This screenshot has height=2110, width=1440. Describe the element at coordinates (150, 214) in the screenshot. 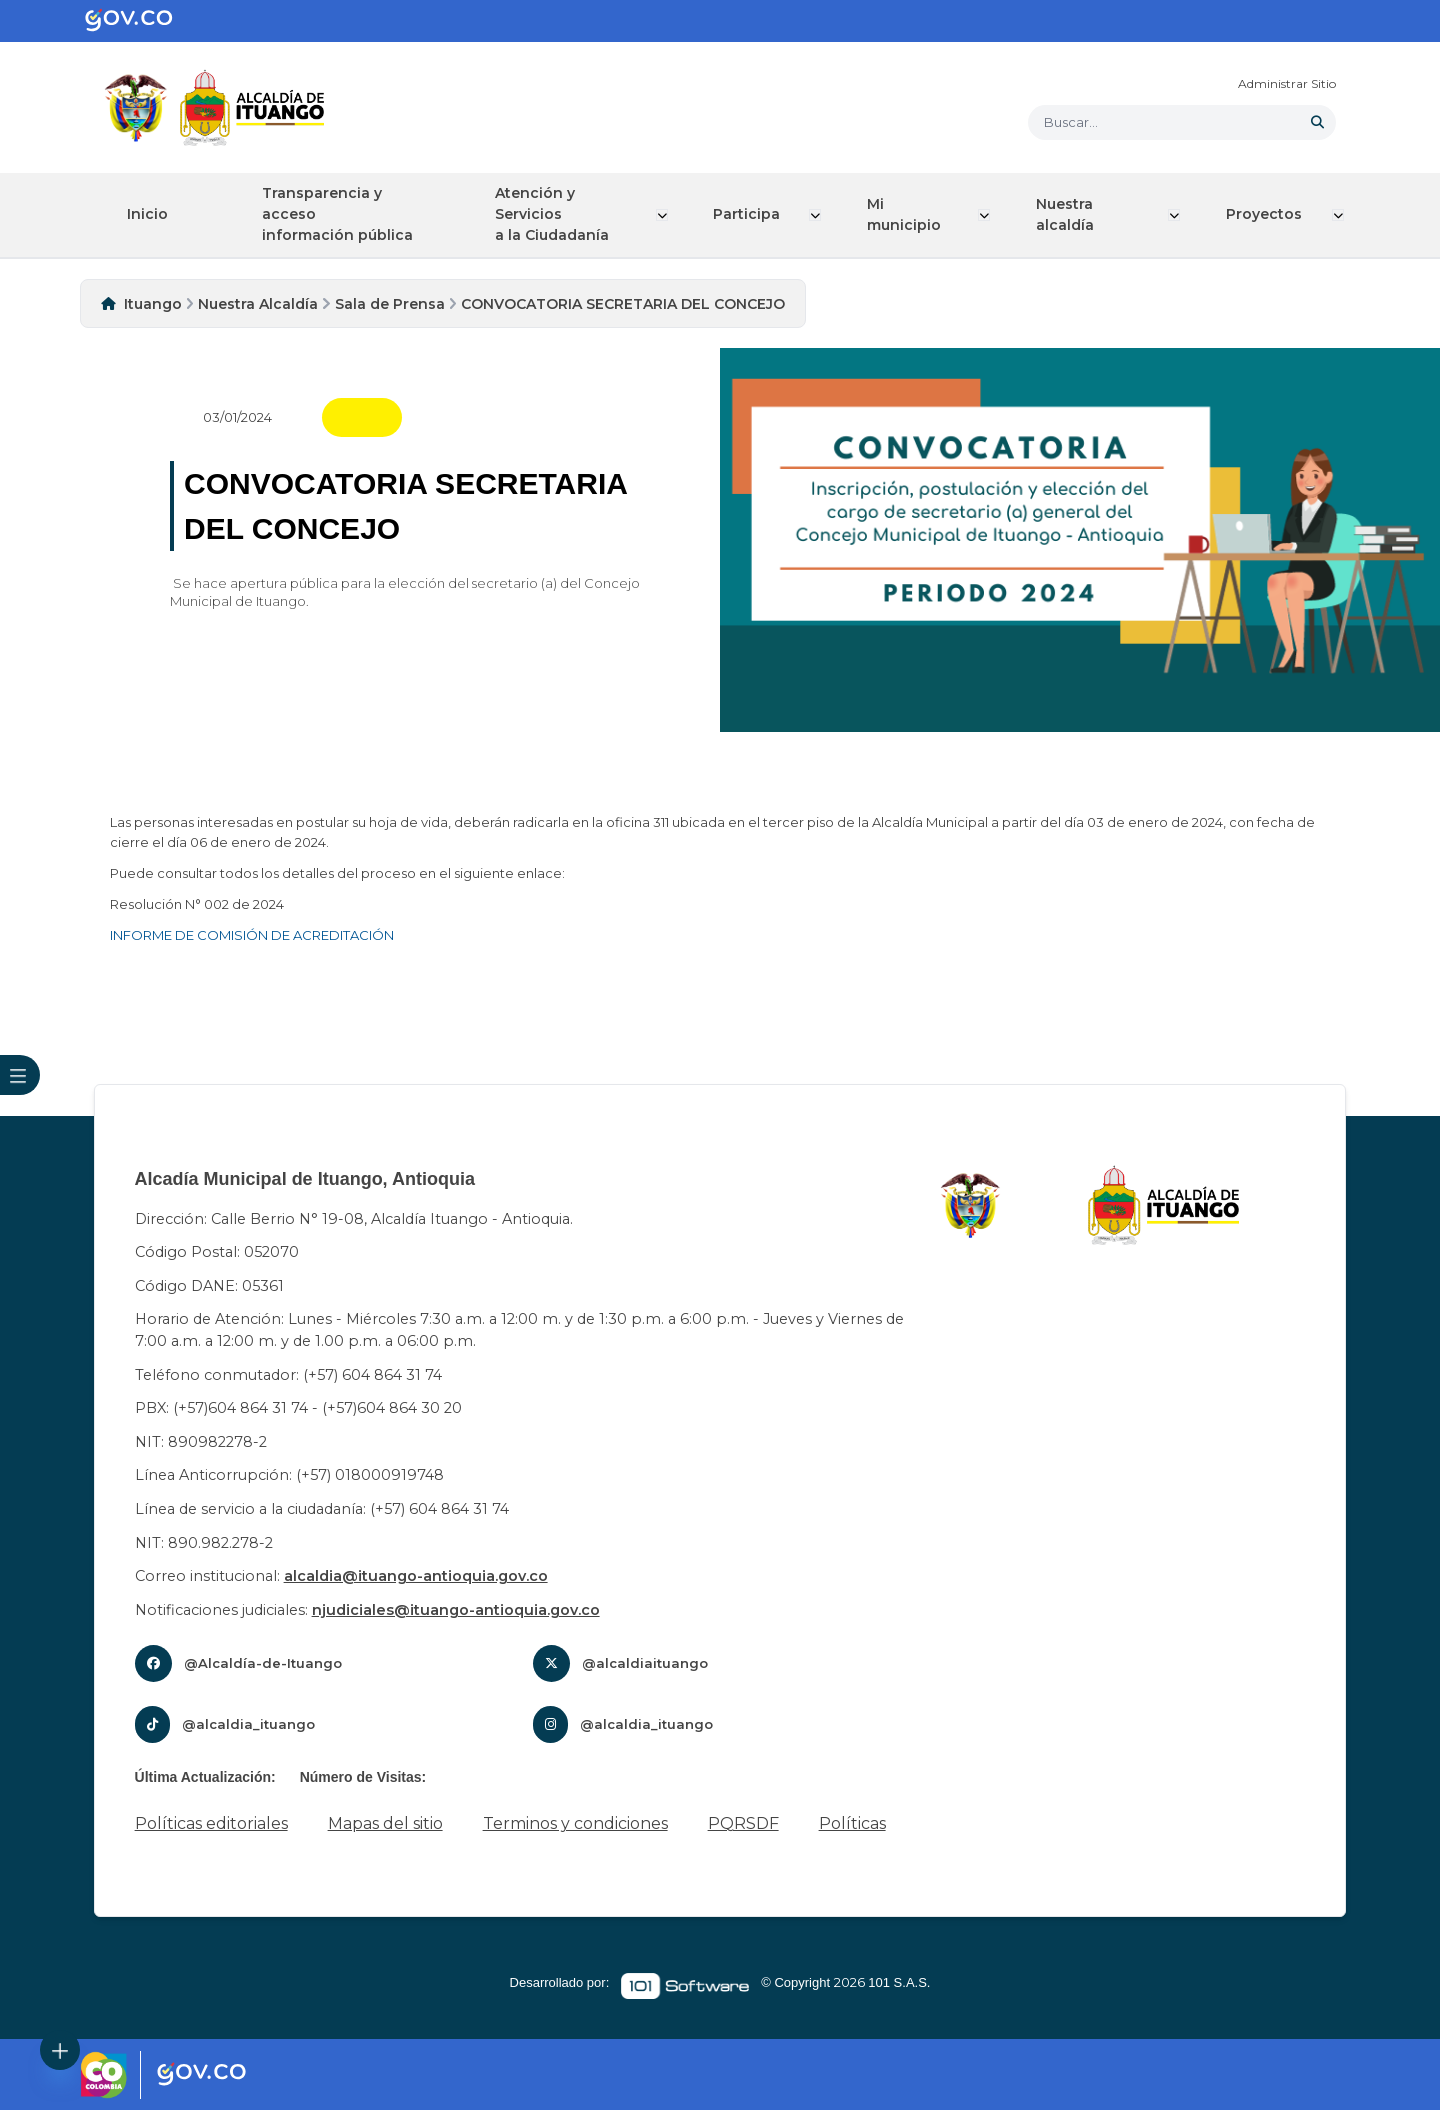

I see `Inicio` at that location.